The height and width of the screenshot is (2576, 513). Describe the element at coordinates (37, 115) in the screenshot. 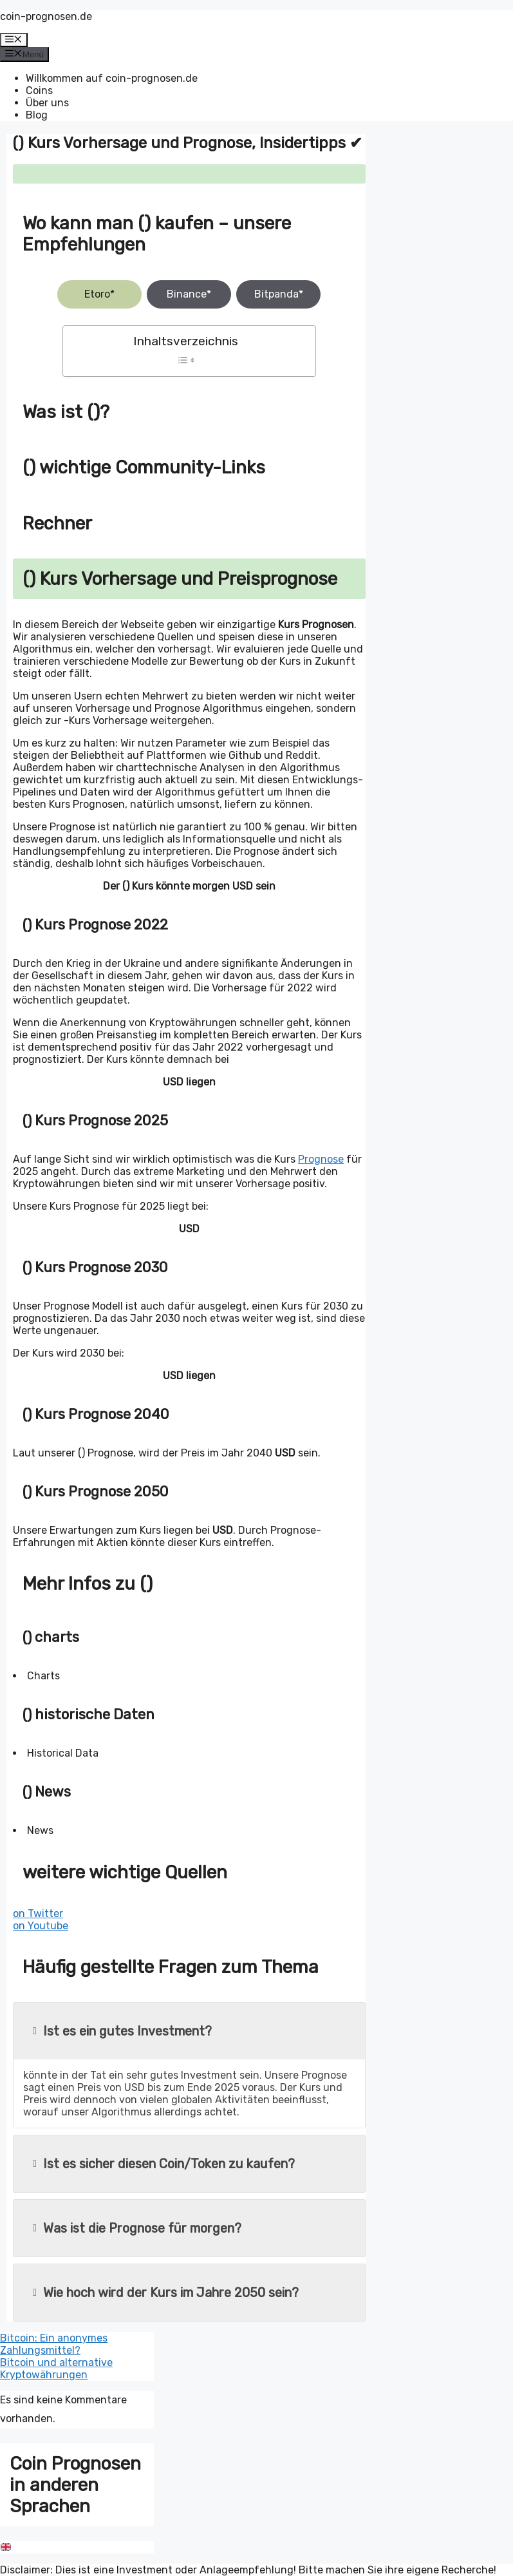

I see `Blog` at that location.